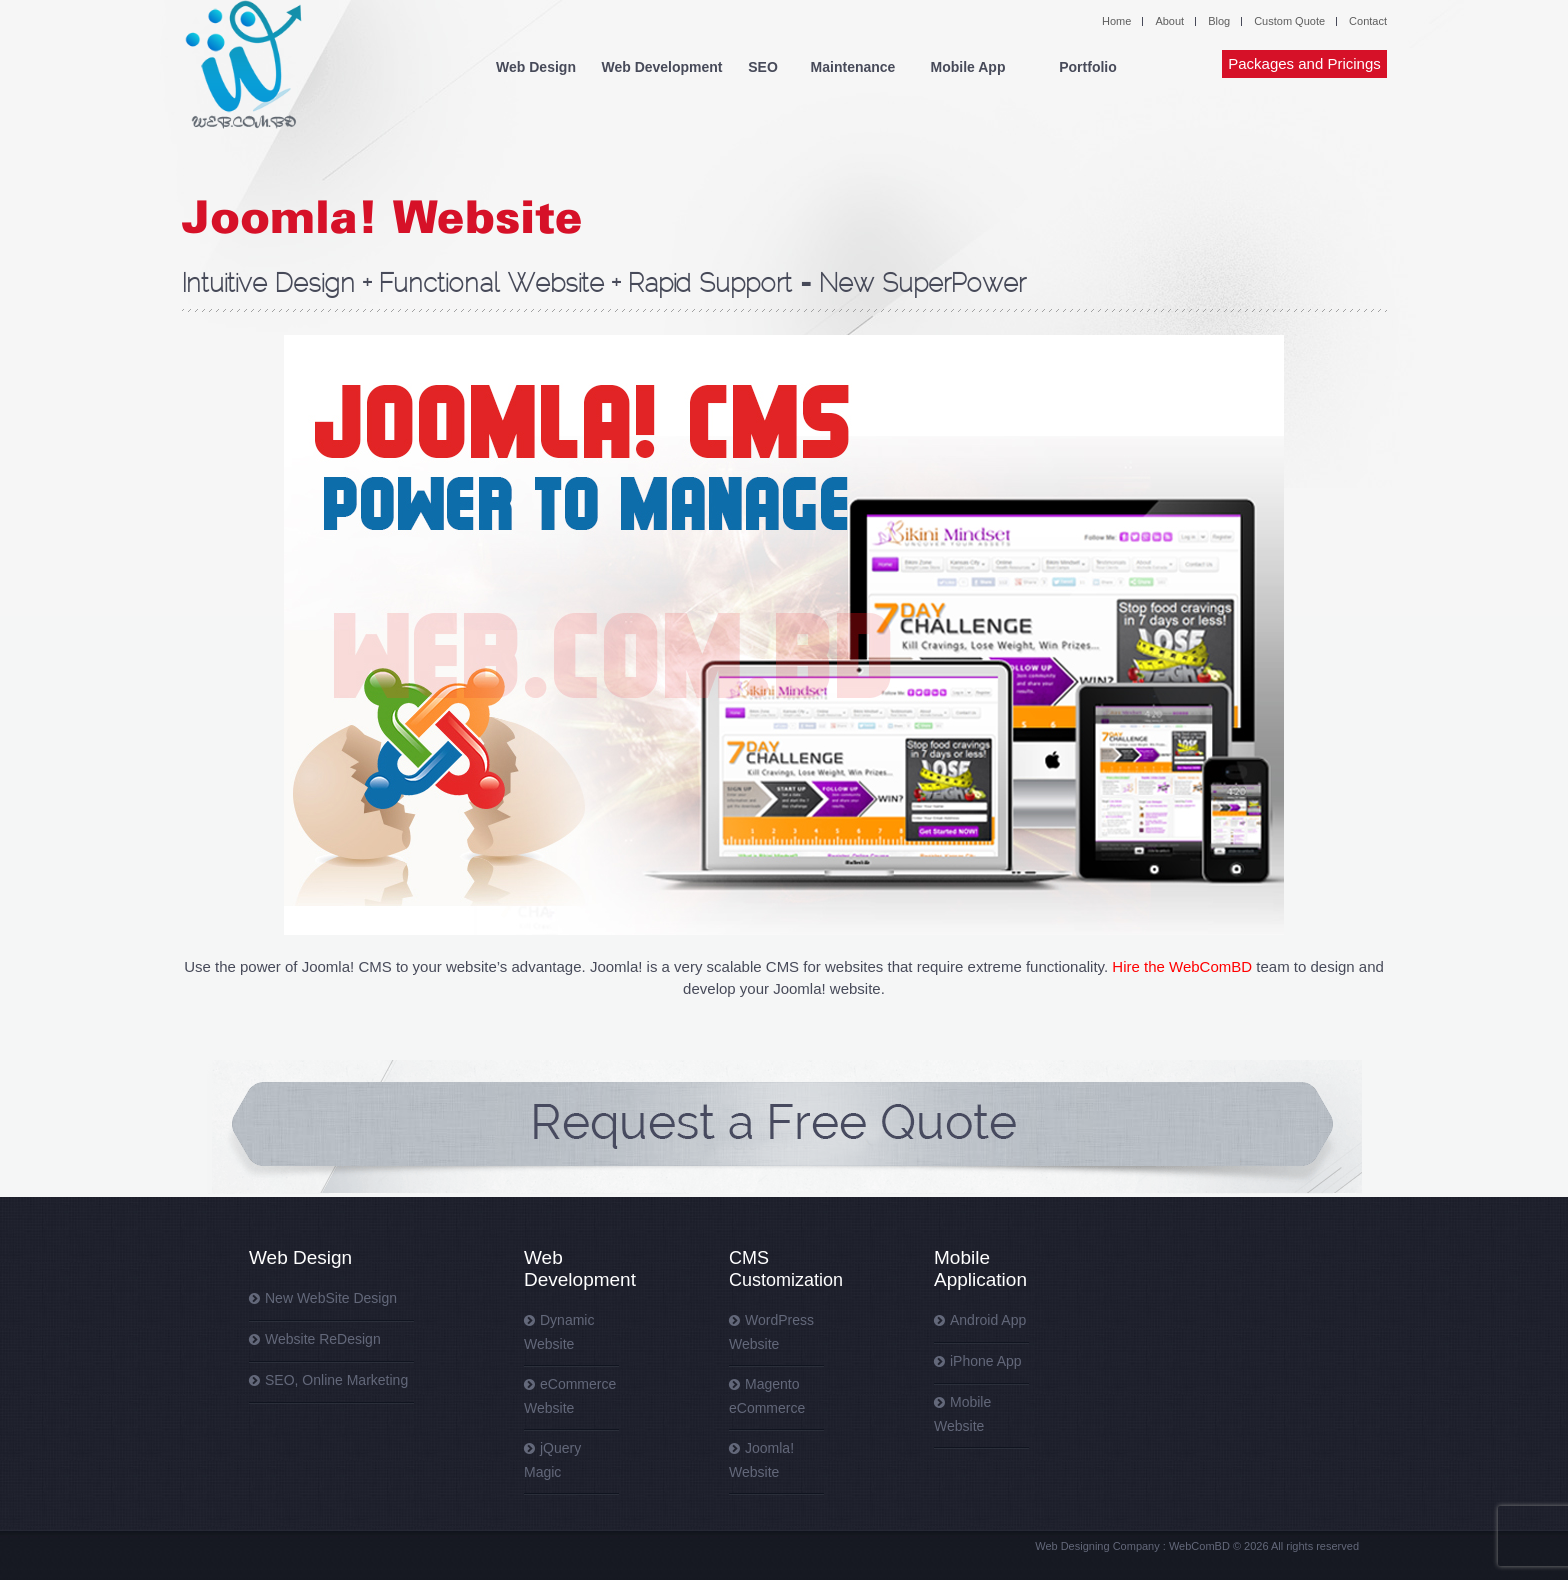 The height and width of the screenshot is (1580, 1568). I want to click on Mobile Application, so click(980, 1268).